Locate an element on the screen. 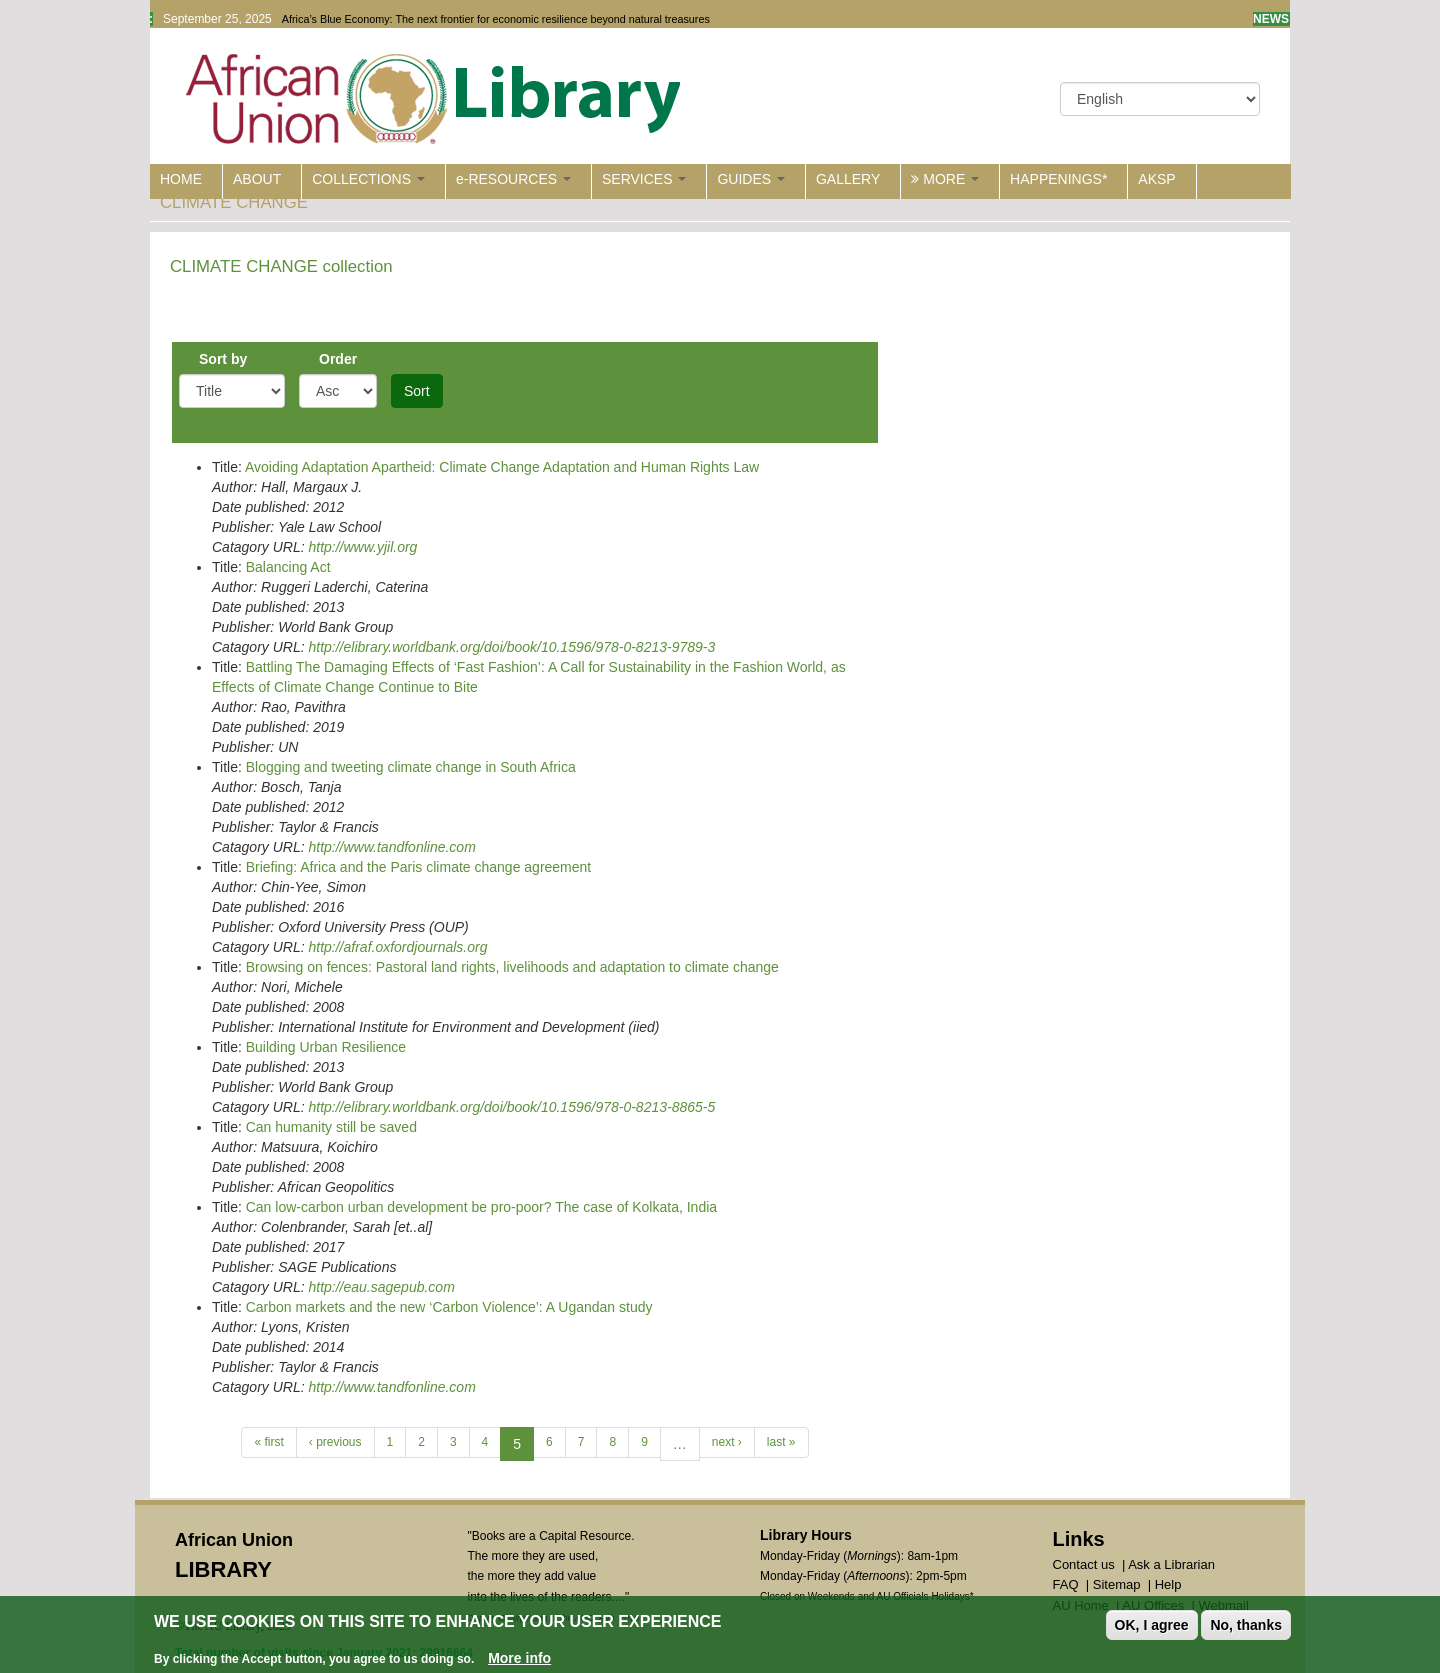 The height and width of the screenshot is (1673, 1440). Order is located at coordinates (338, 359).